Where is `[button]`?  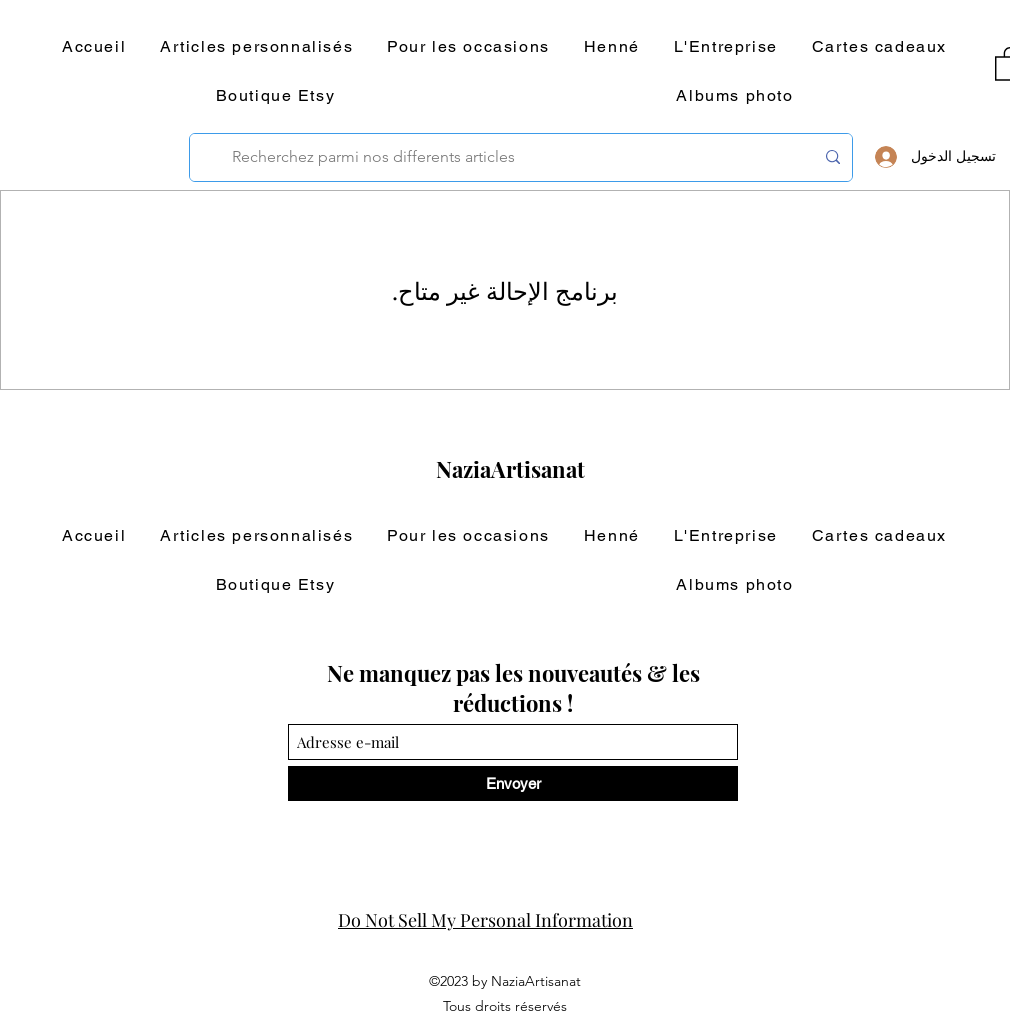 [button] is located at coordinates (256, 47).